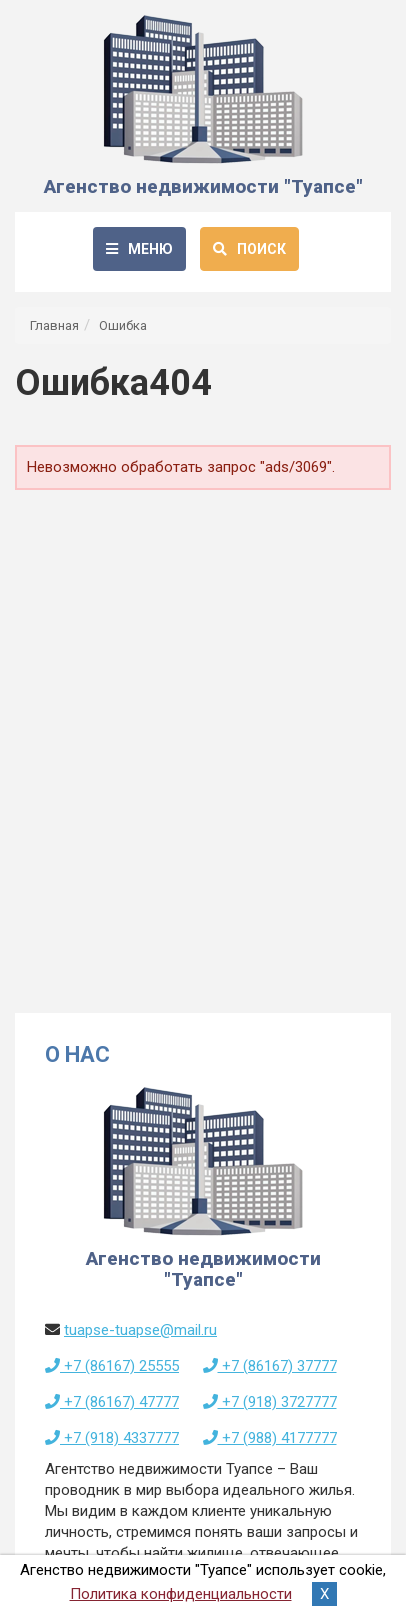 This screenshot has height=1609, width=406. I want to click on +7 (918) 4337777, so click(112, 1438).